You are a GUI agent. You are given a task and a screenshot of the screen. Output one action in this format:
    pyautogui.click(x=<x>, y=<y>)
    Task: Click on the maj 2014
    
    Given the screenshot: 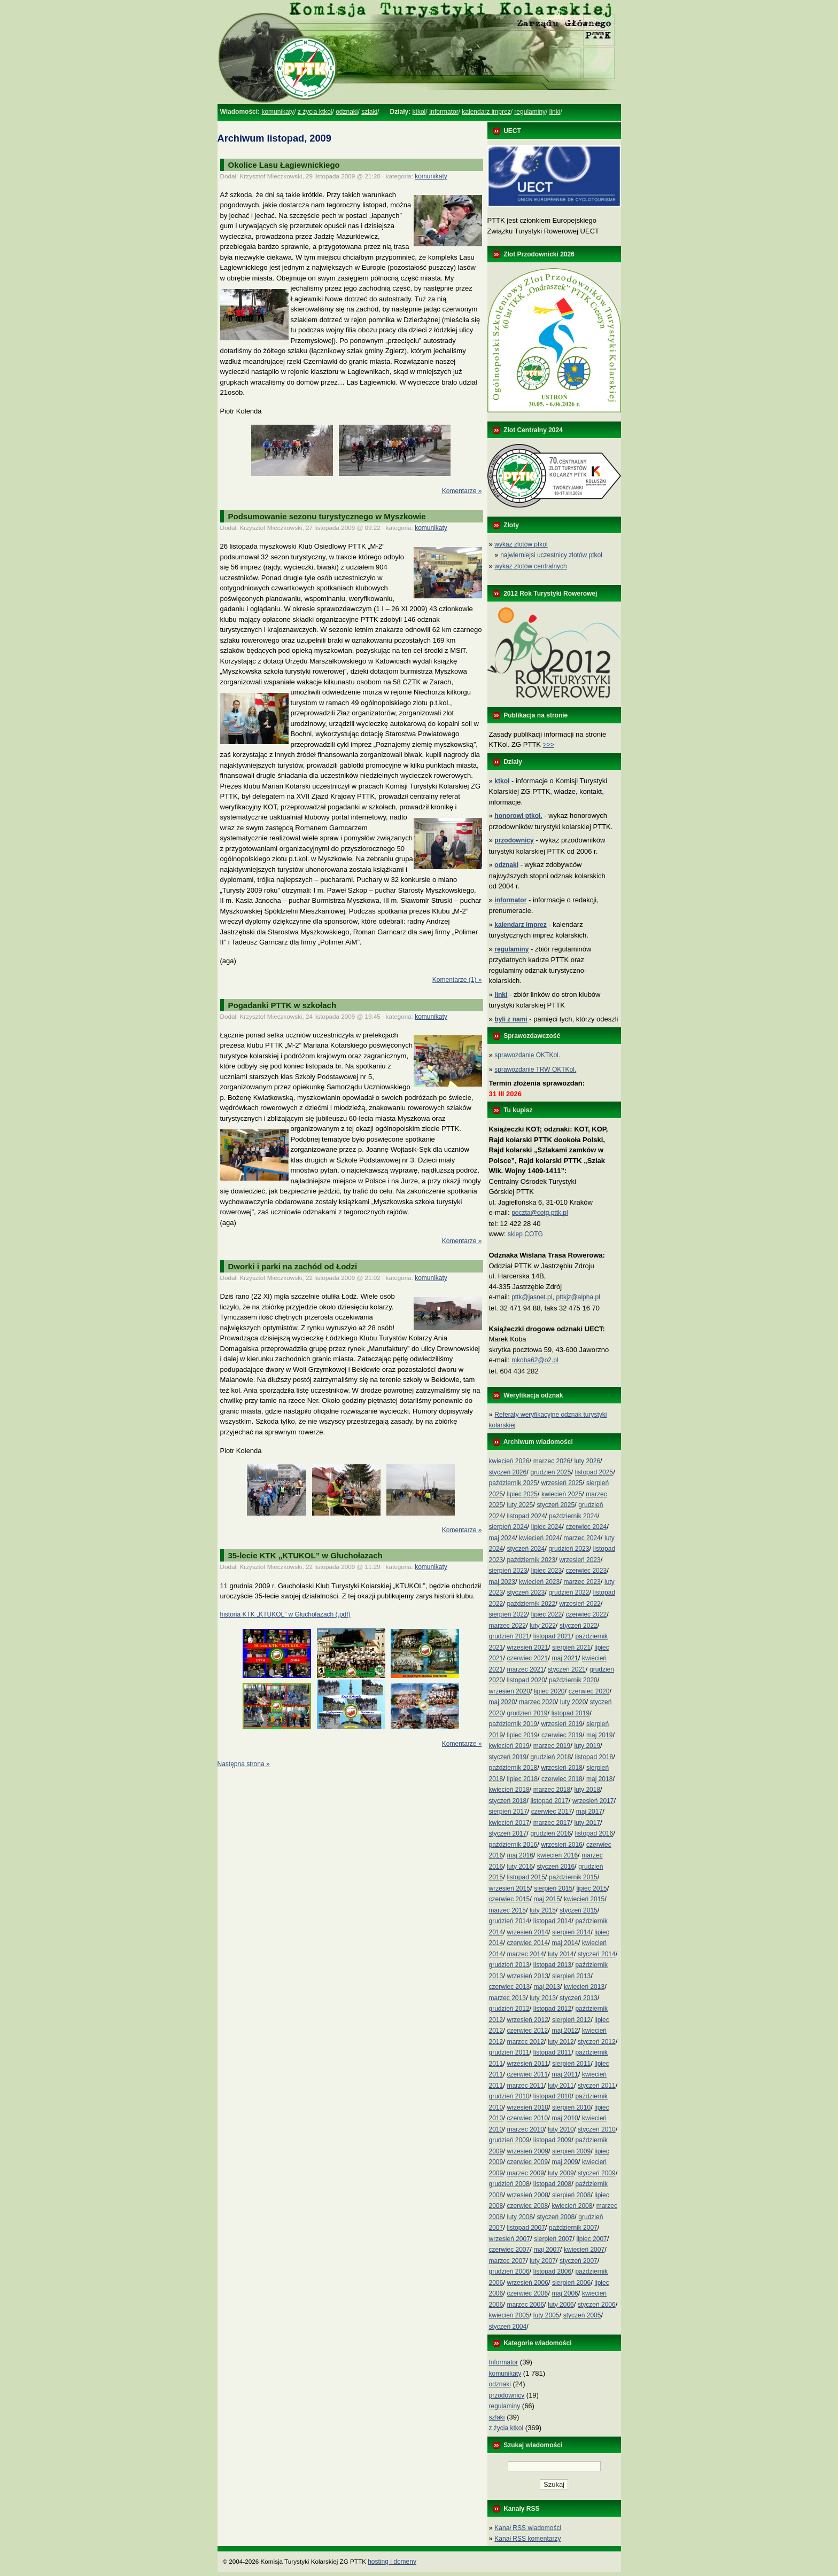 What is the action you would take?
    pyautogui.click(x=565, y=1943)
    